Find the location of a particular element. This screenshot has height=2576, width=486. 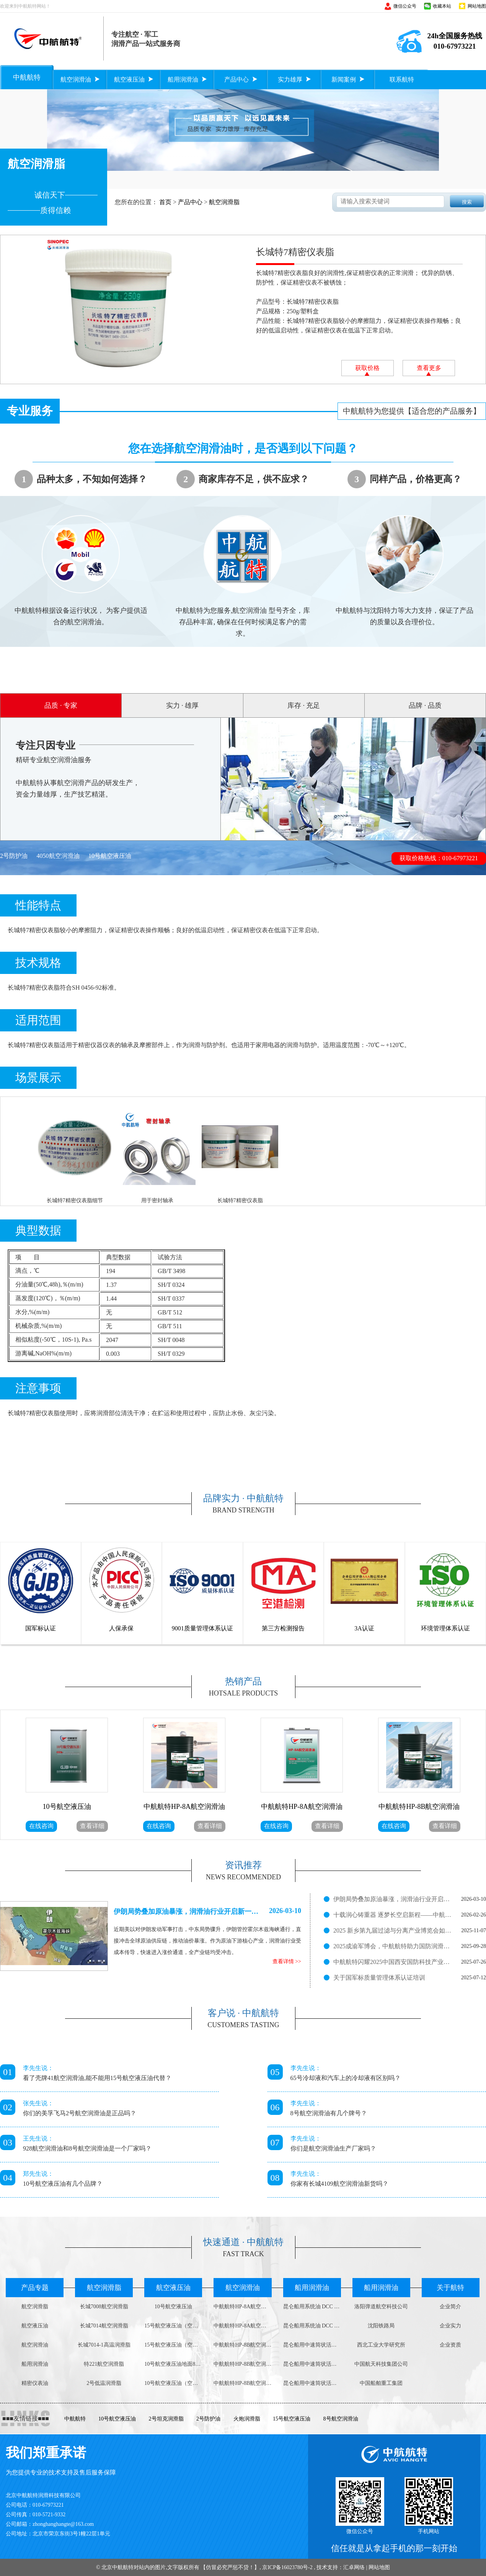

15号航空液压油 is located at coordinates (291, 2419).